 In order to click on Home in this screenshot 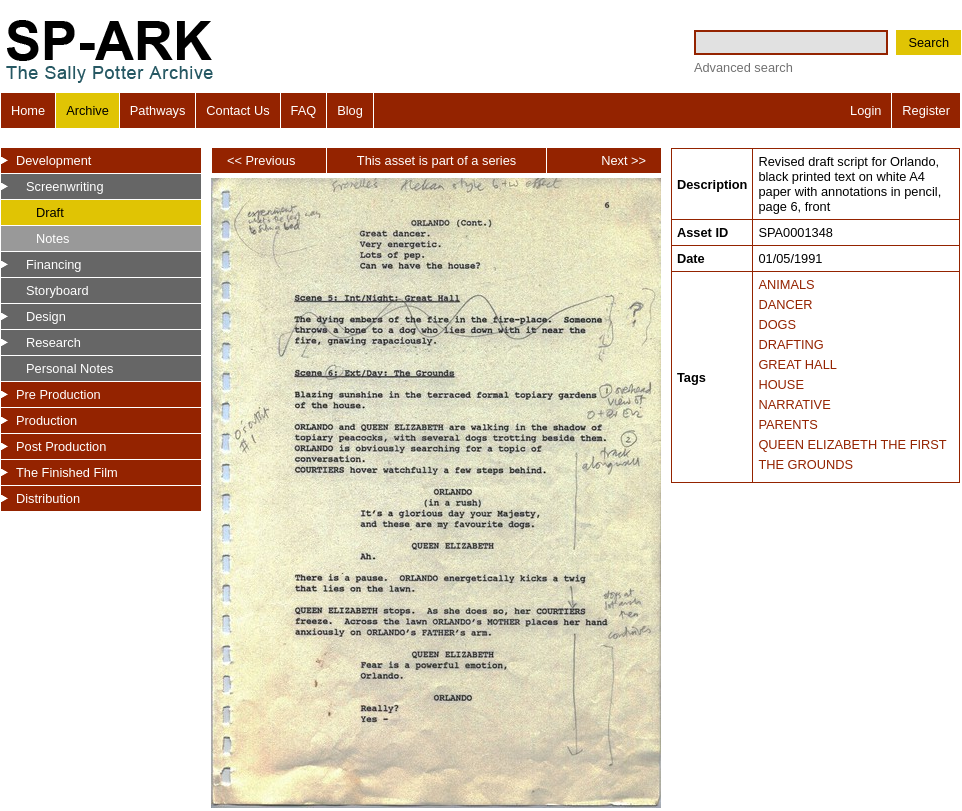, I will do `click(28, 110)`.